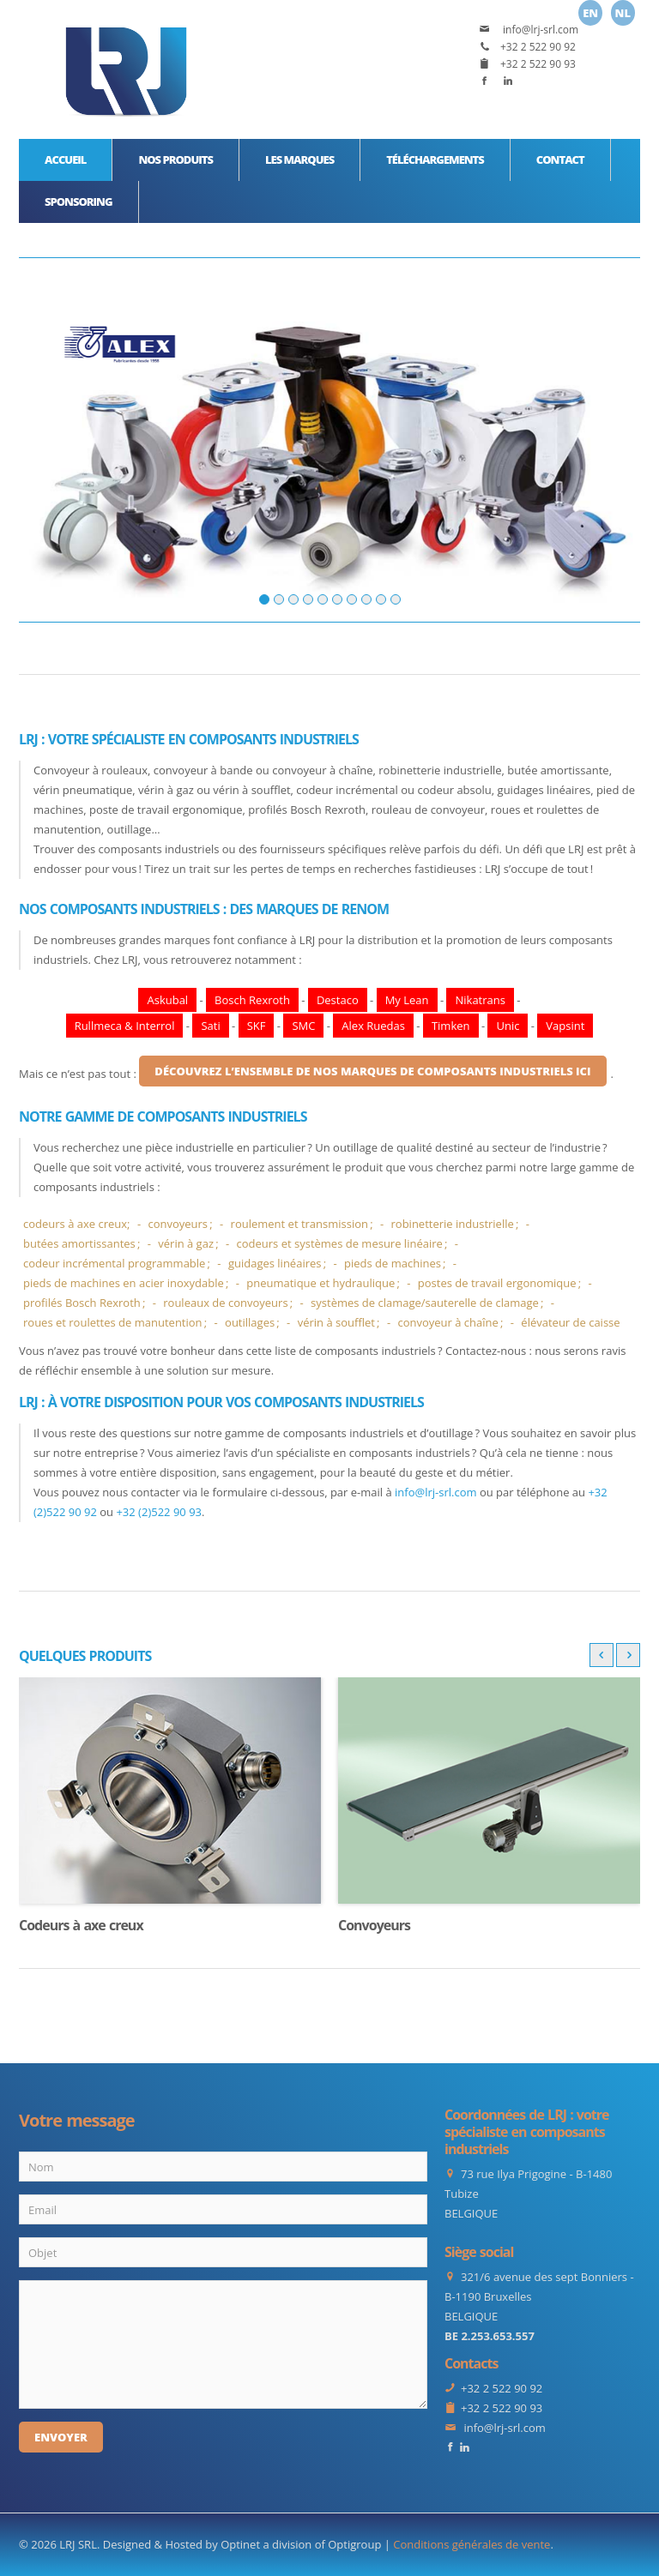  Describe the element at coordinates (125, 1025) in the screenshot. I see `Rullmeca & Interrol` at that location.